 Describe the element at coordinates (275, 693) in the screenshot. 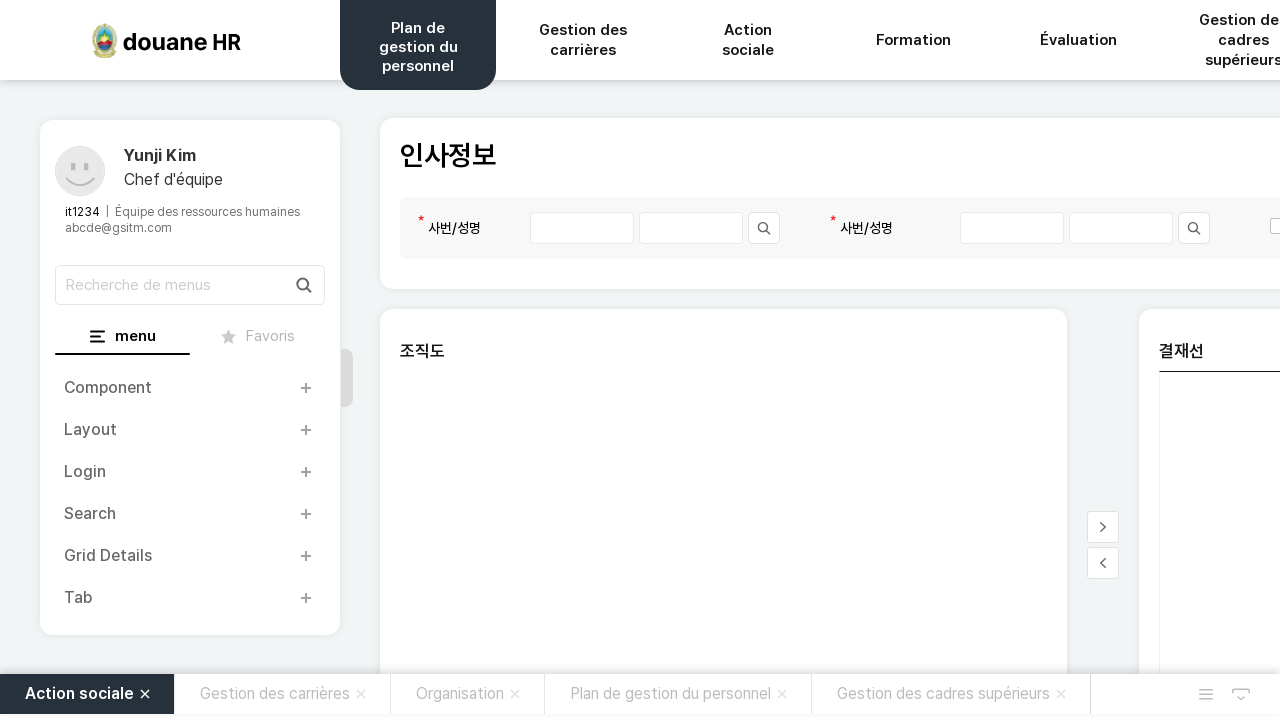

I see `Gestion des carrières` at that location.